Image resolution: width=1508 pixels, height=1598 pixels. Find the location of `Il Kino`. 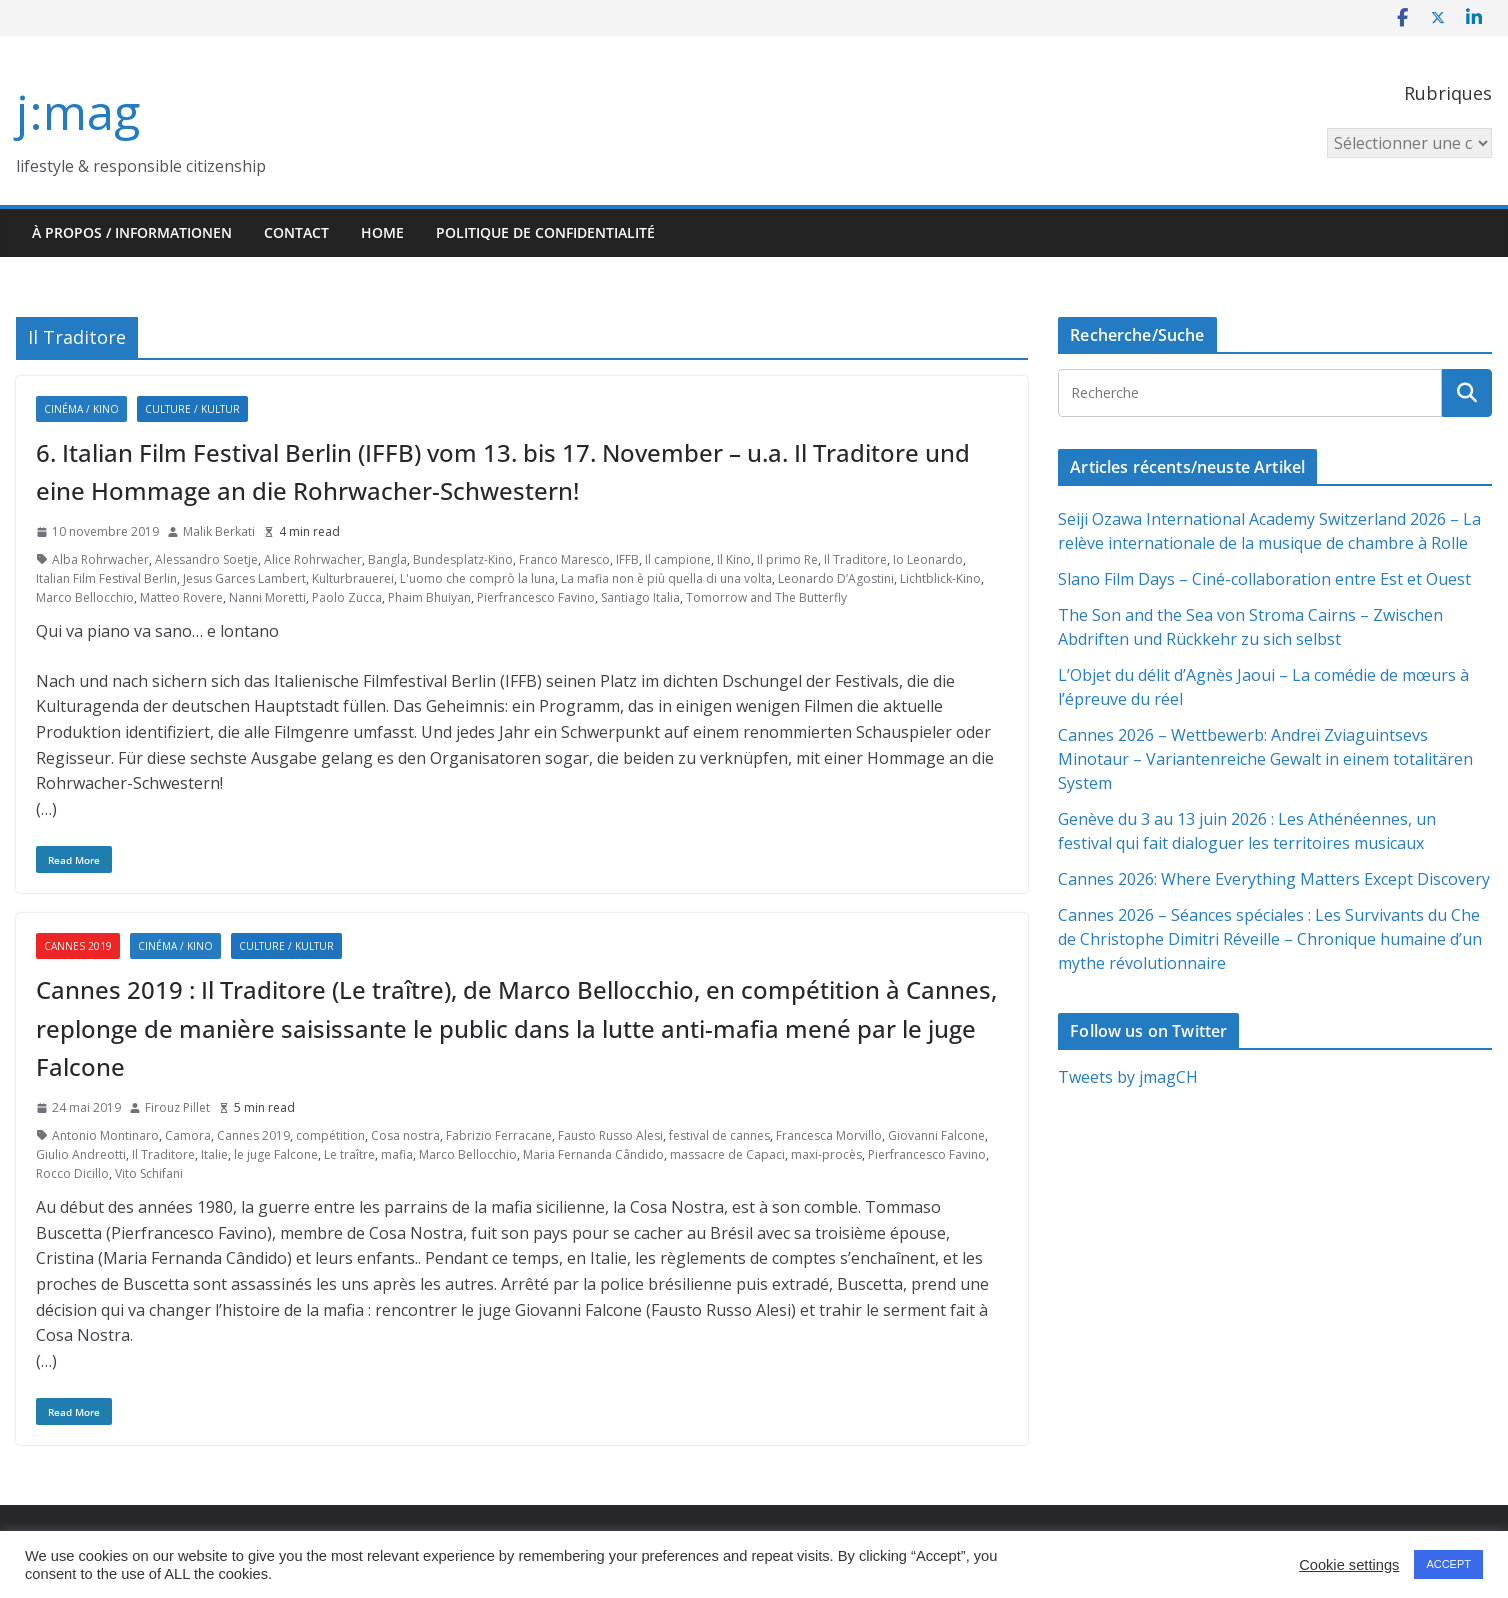

Il Kino is located at coordinates (734, 559).